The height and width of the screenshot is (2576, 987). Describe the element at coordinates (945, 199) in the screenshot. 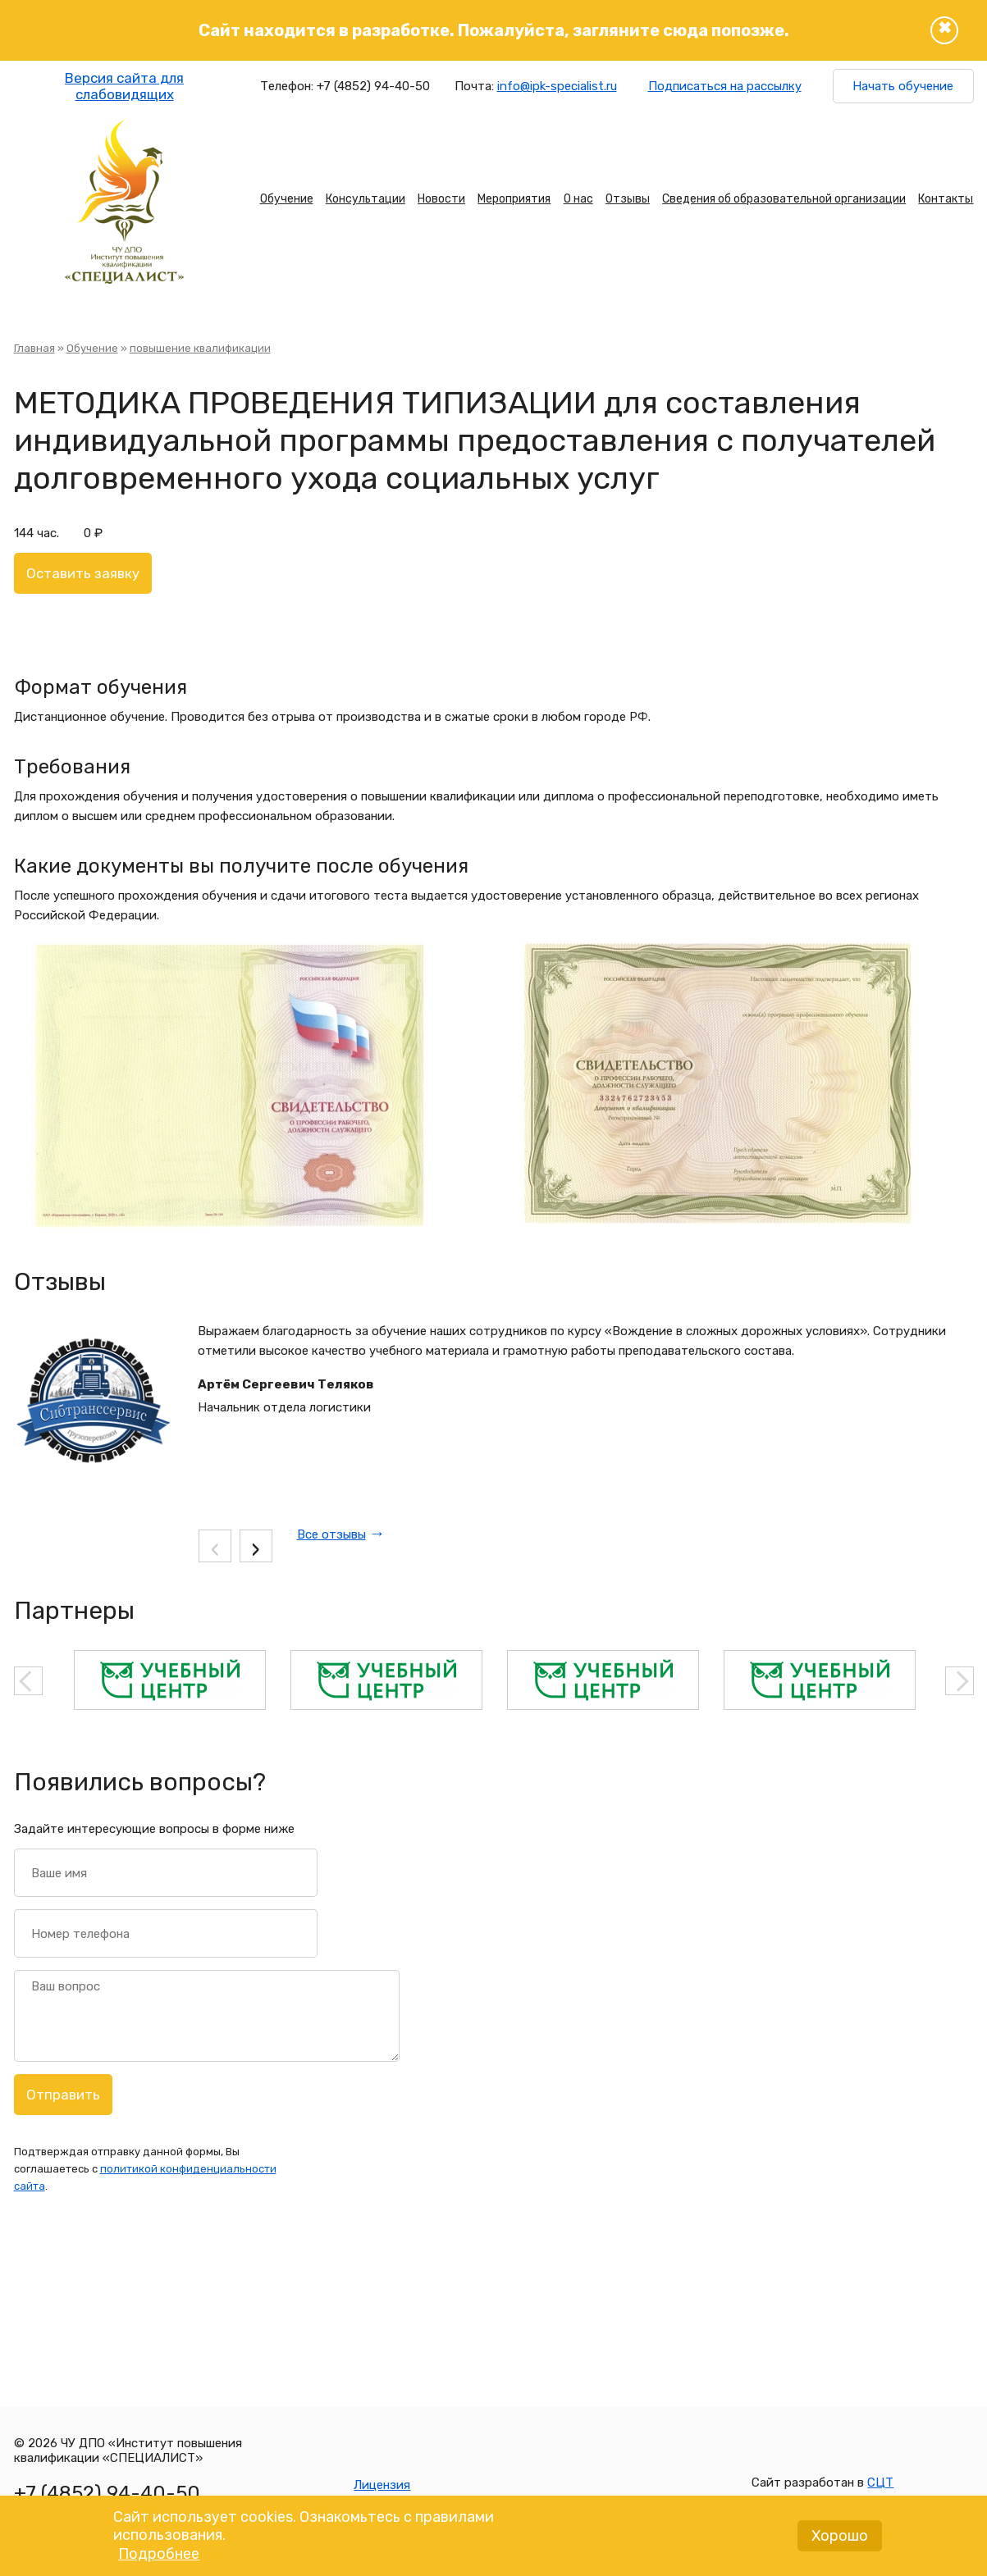

I see `Контакты` at that location.